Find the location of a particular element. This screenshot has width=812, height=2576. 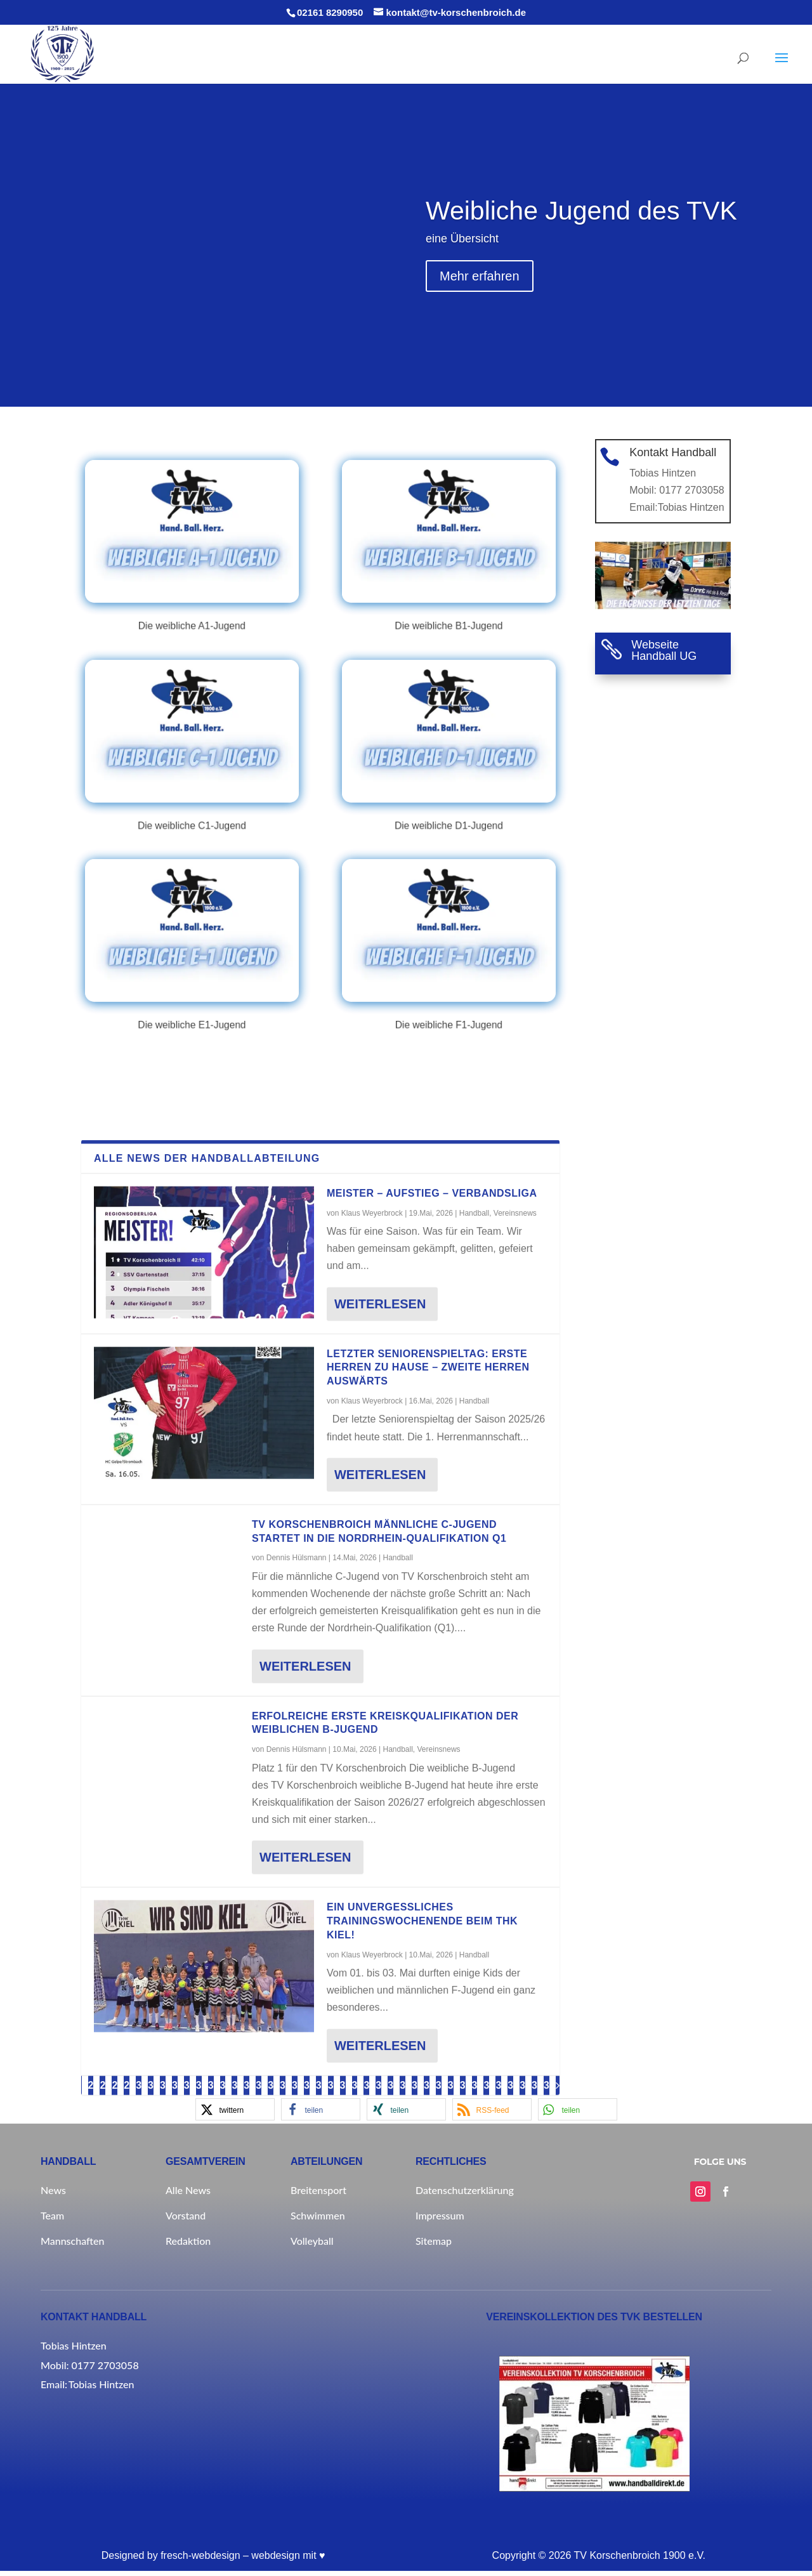

Die weibliche D1-Jugend is located at coordinates (449, 794).